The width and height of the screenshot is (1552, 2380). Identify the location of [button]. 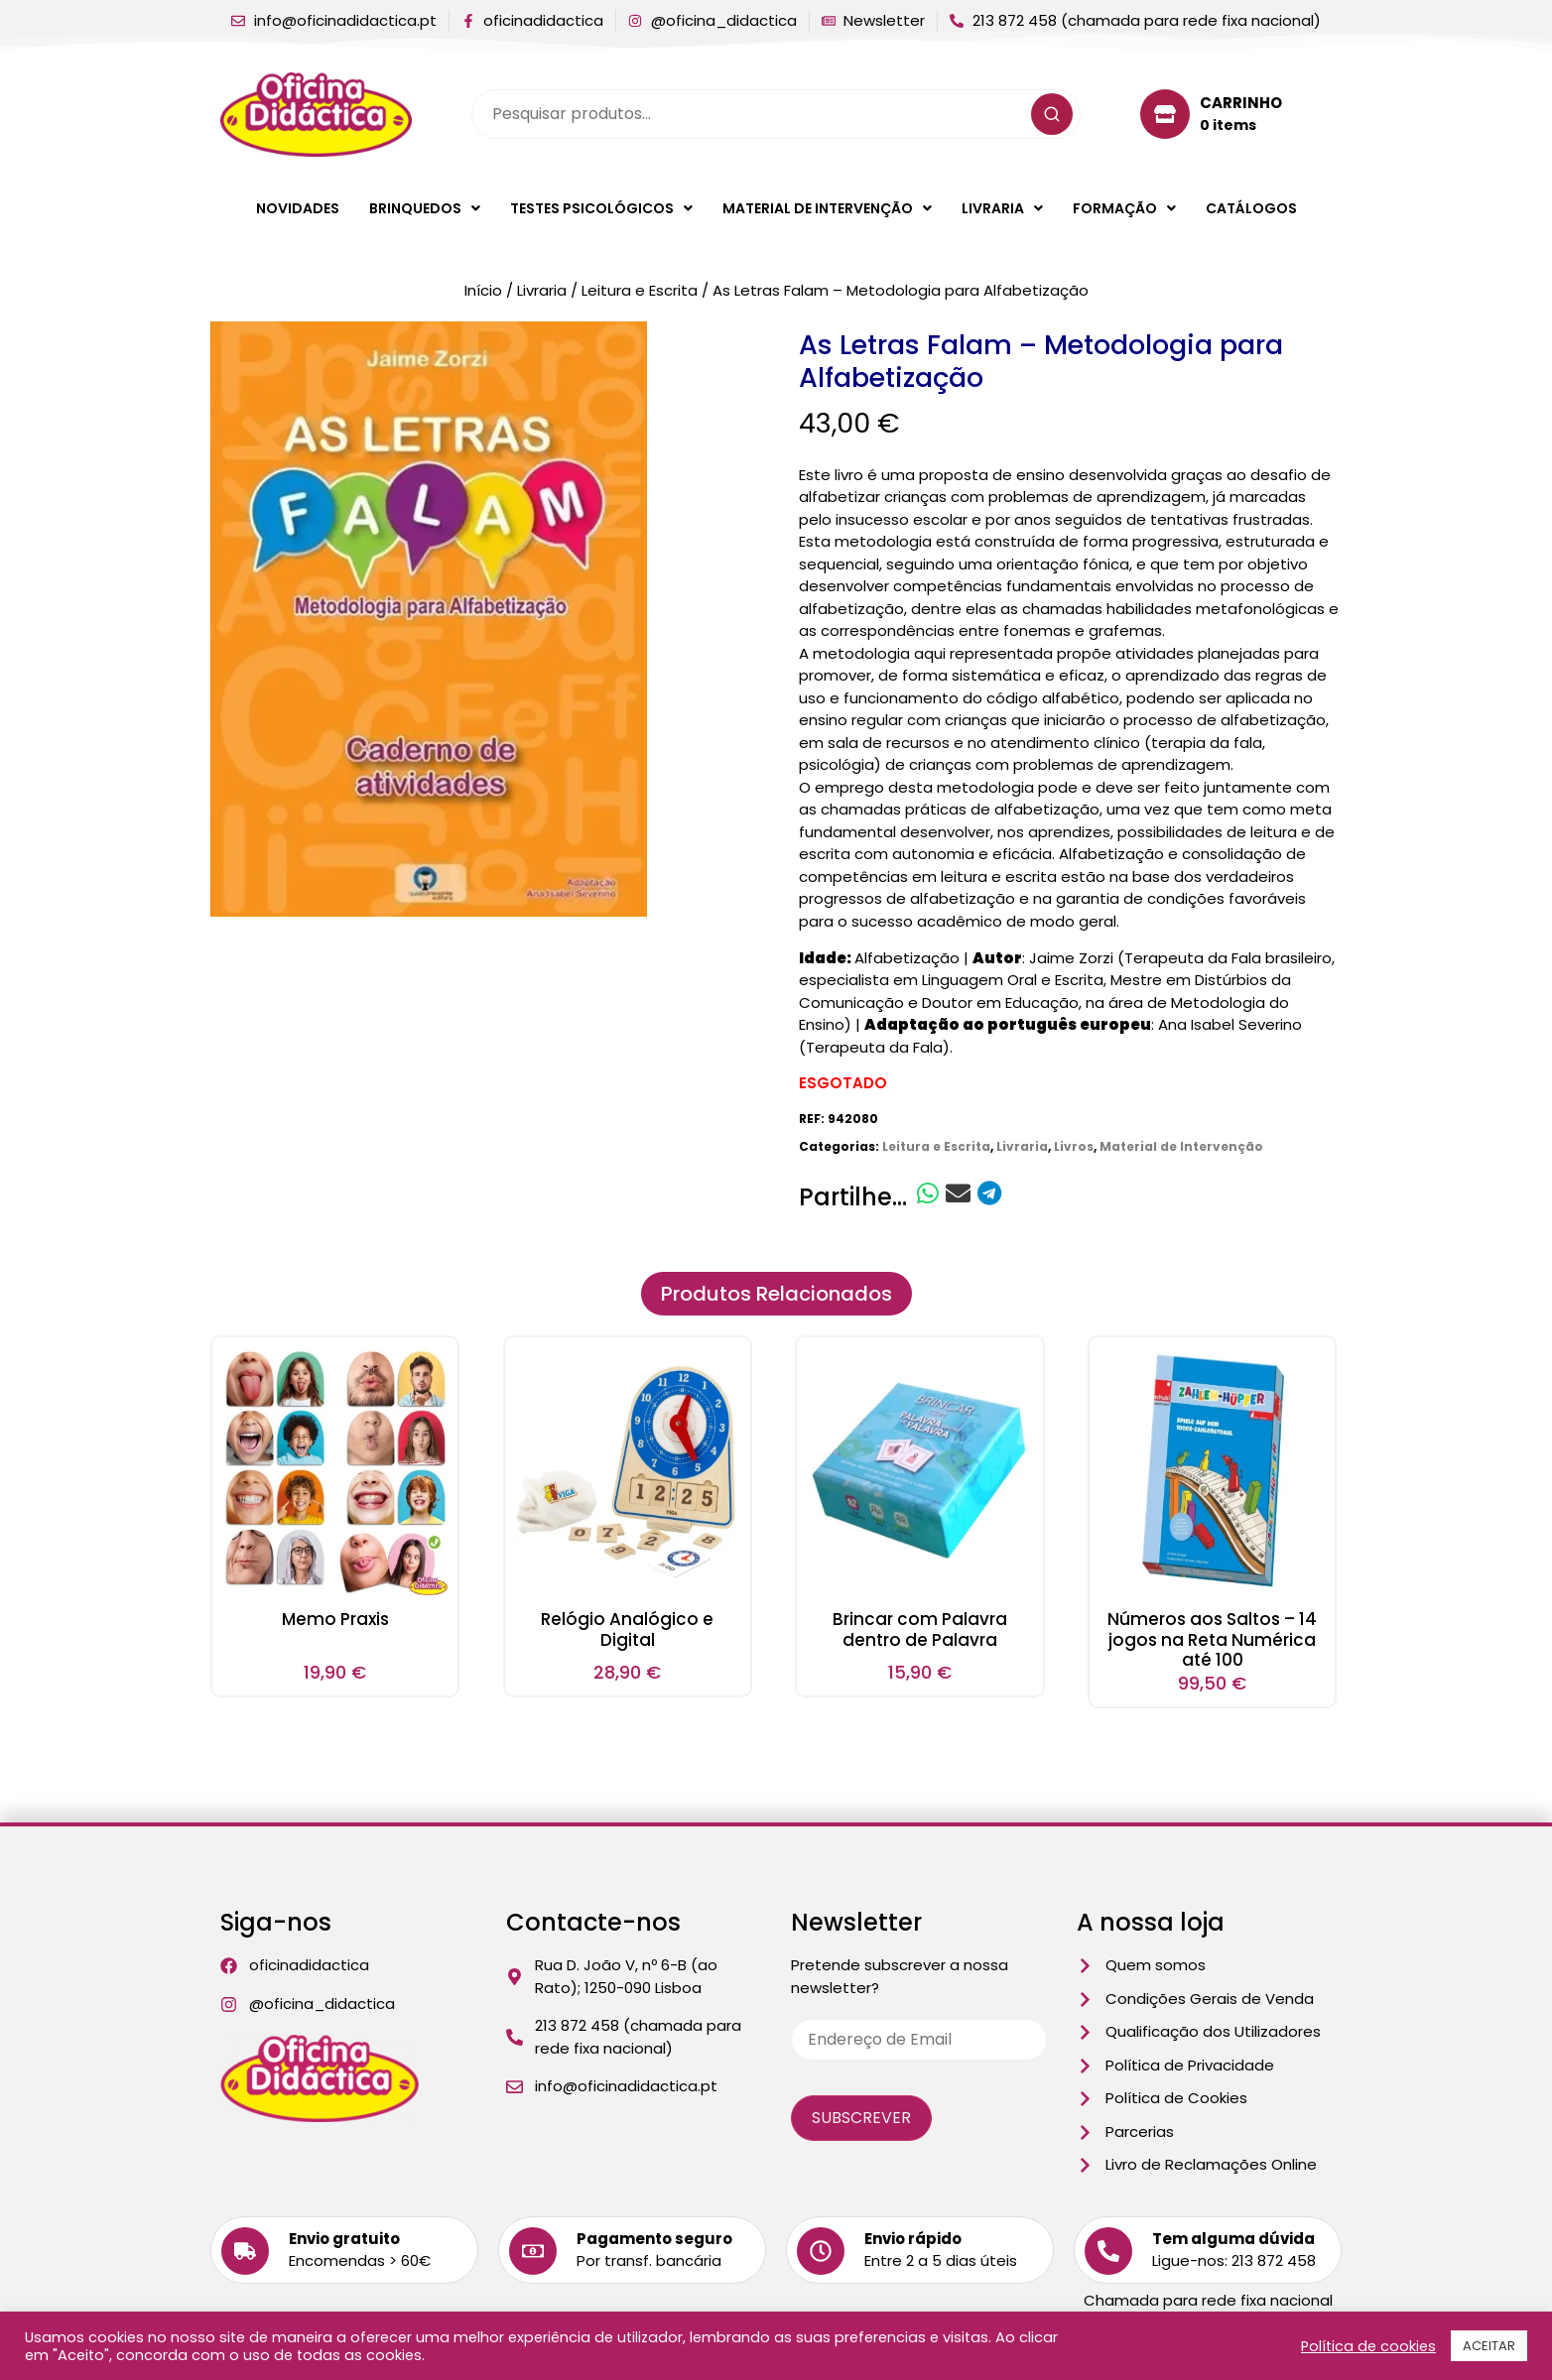
(424, 208).